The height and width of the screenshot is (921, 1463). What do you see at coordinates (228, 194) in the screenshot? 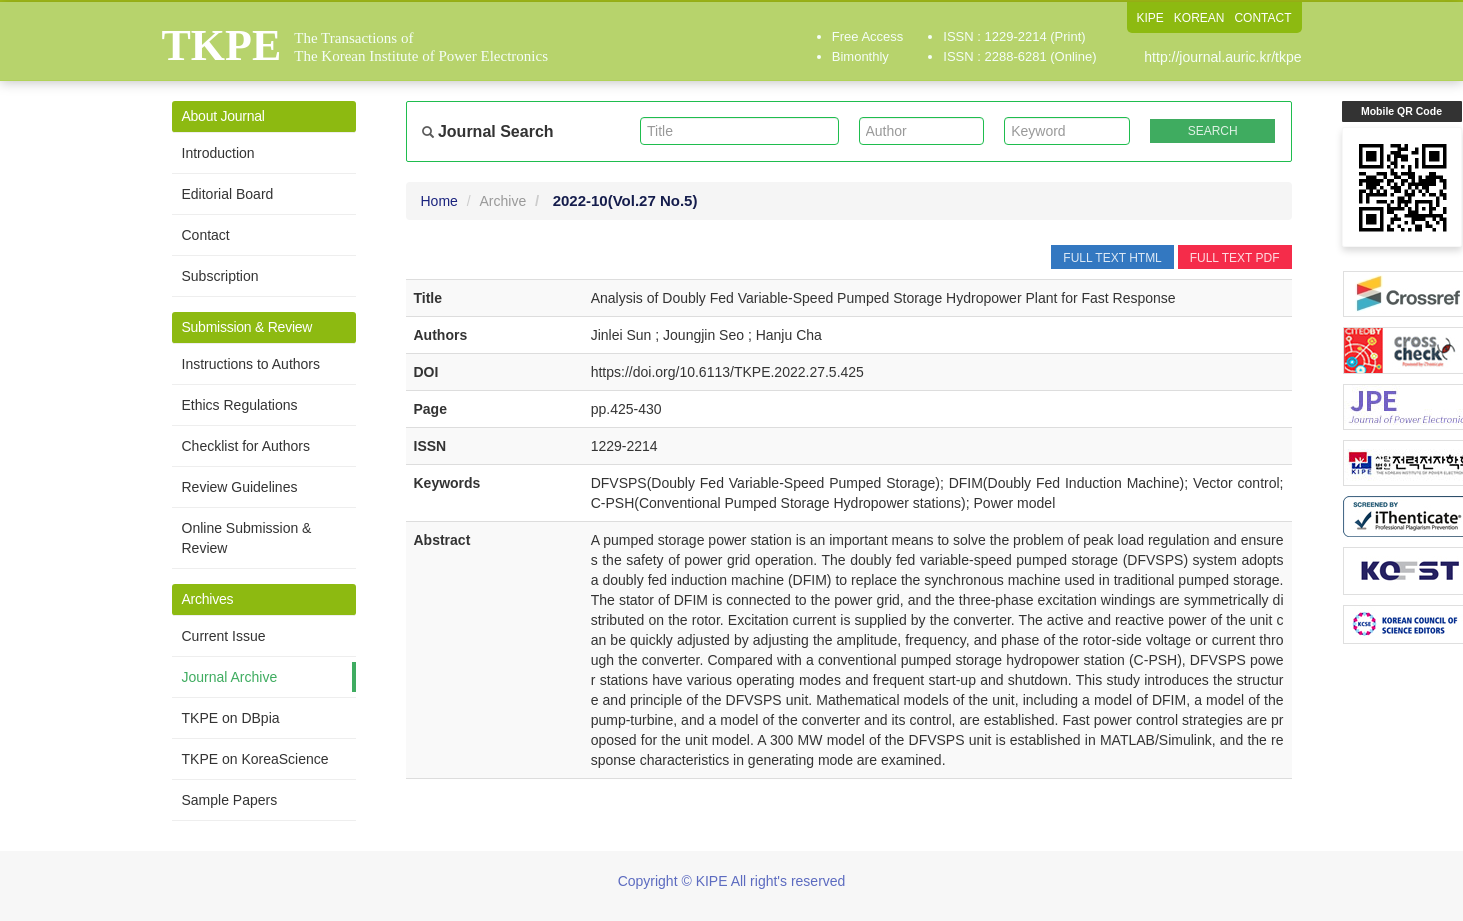
I see `Editorial Board` at bounding box center [228, 194].